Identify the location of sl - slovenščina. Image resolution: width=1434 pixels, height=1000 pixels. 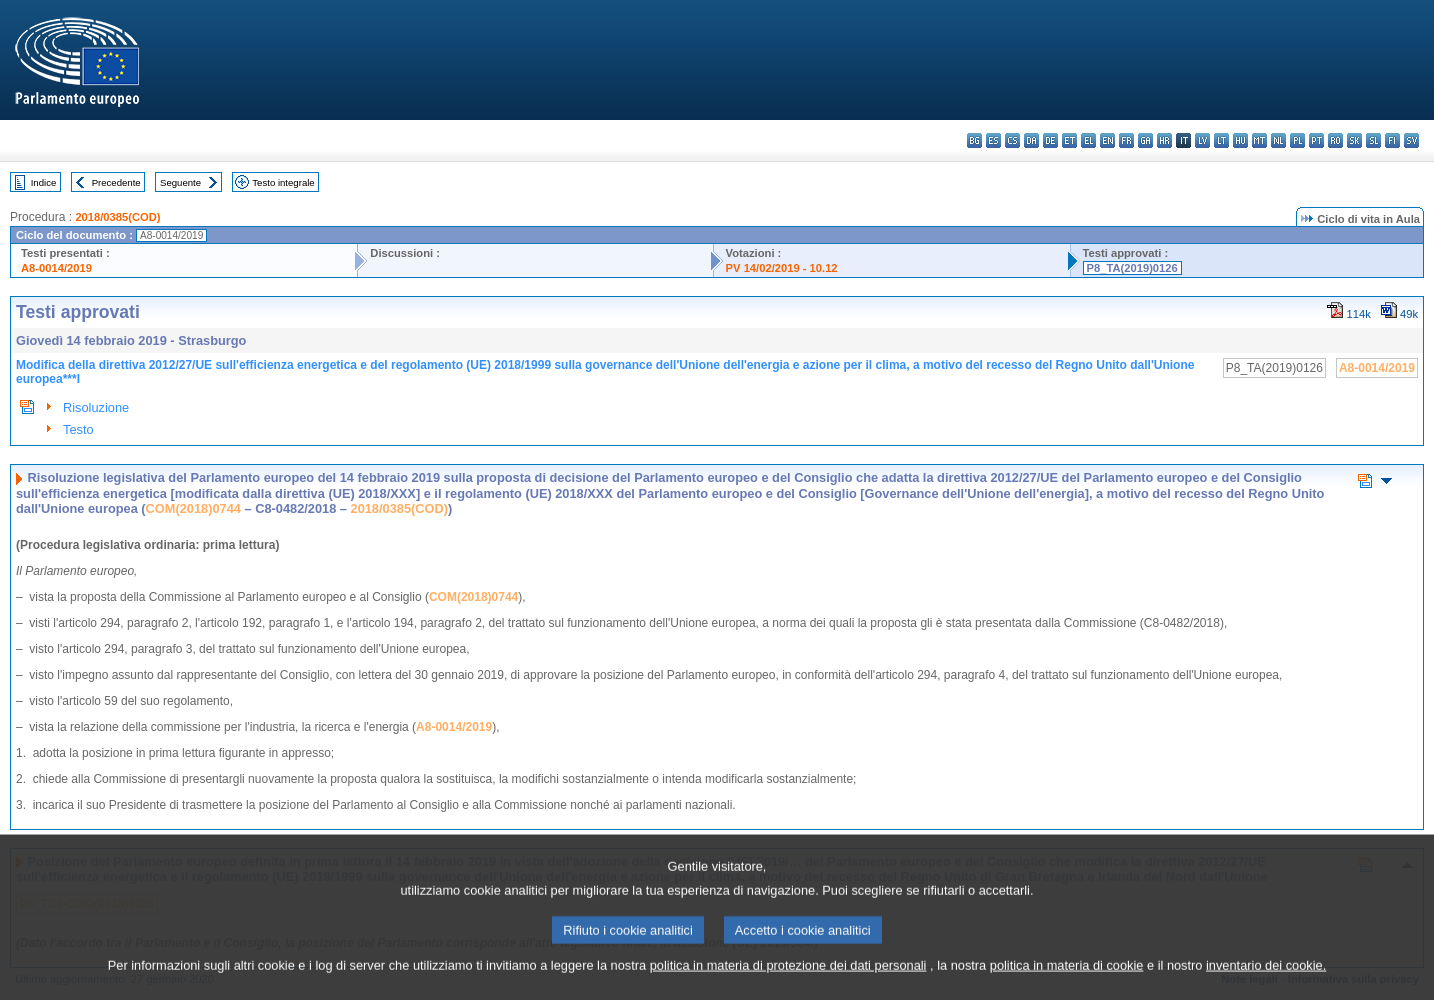
(1373, 140).